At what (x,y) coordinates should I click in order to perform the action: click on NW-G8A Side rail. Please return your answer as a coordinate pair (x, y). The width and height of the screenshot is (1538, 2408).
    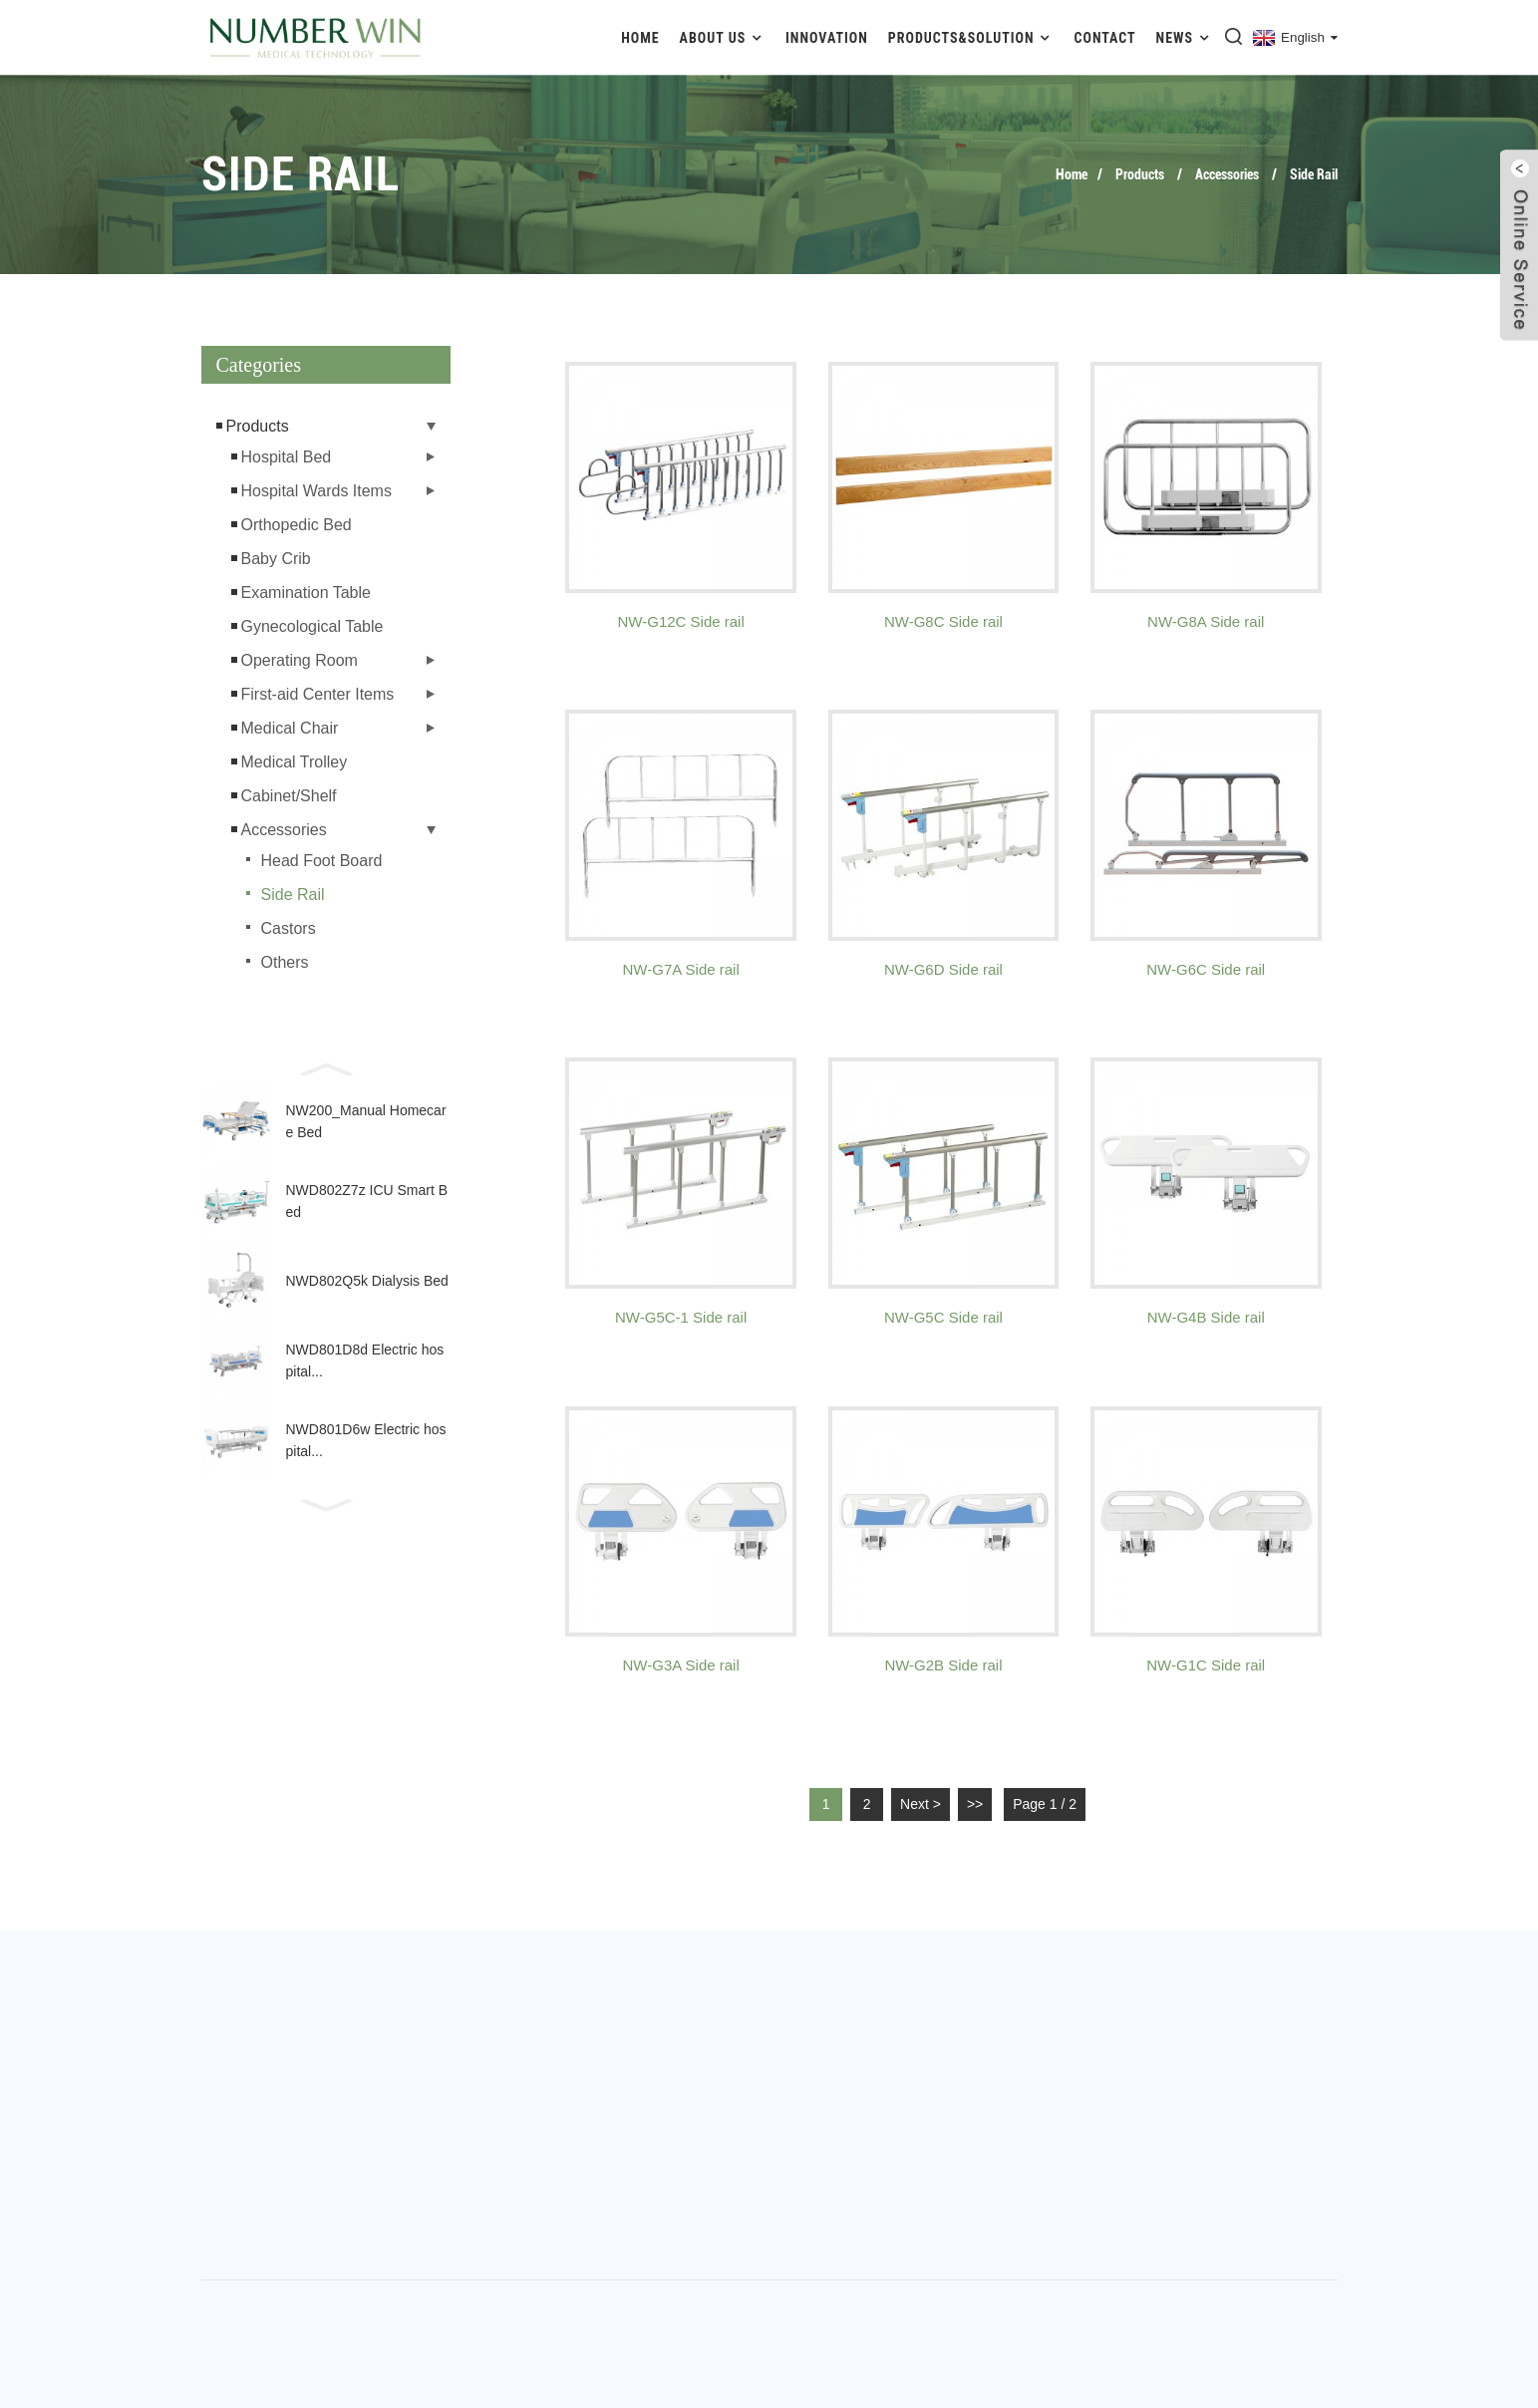
    Looking at the image, I should click on (1205, 621).